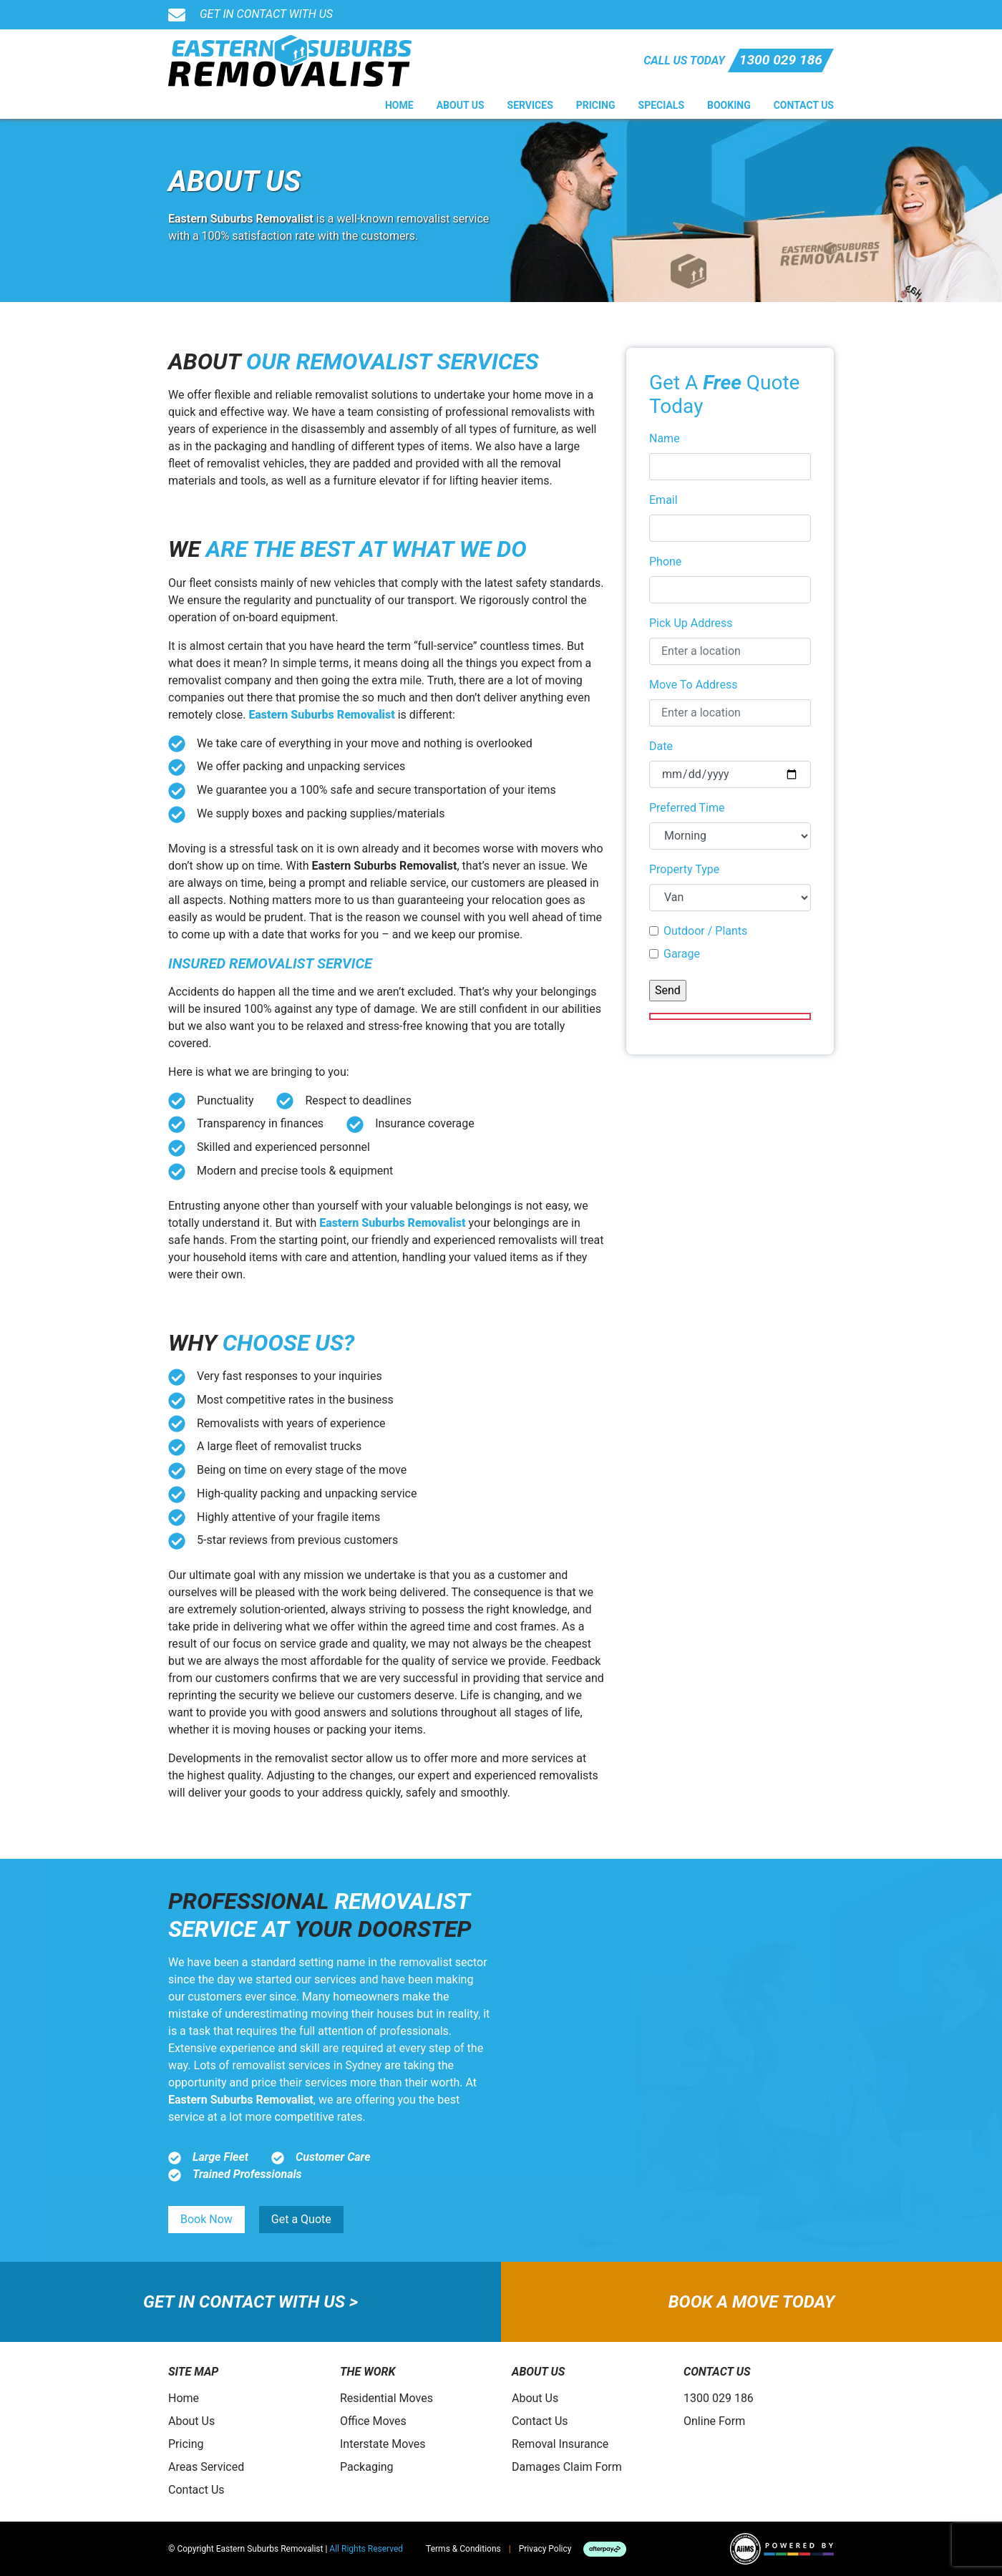  Describe the element at coordinates (530, 105) in the screenshot. I see `Services` at that location.